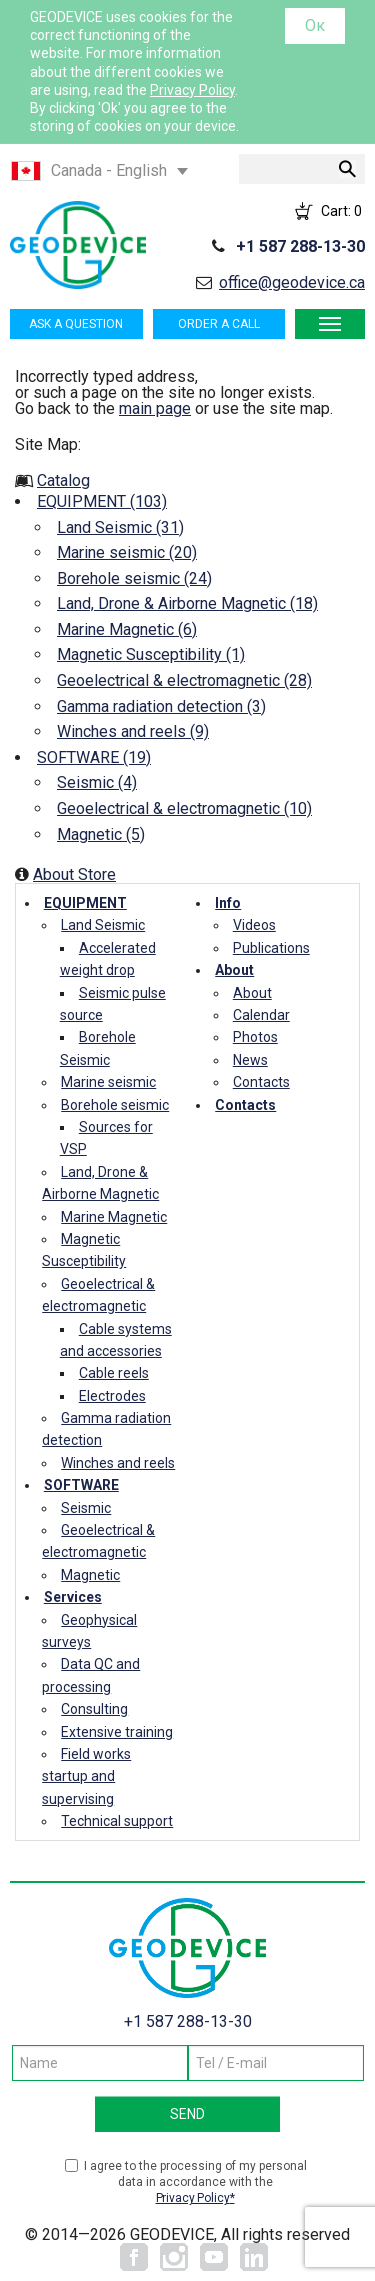 The image size is (375, 2281). Describe the element at coordinates (97, 782) in the screenshot. I see `Seismic (4)` at that location.